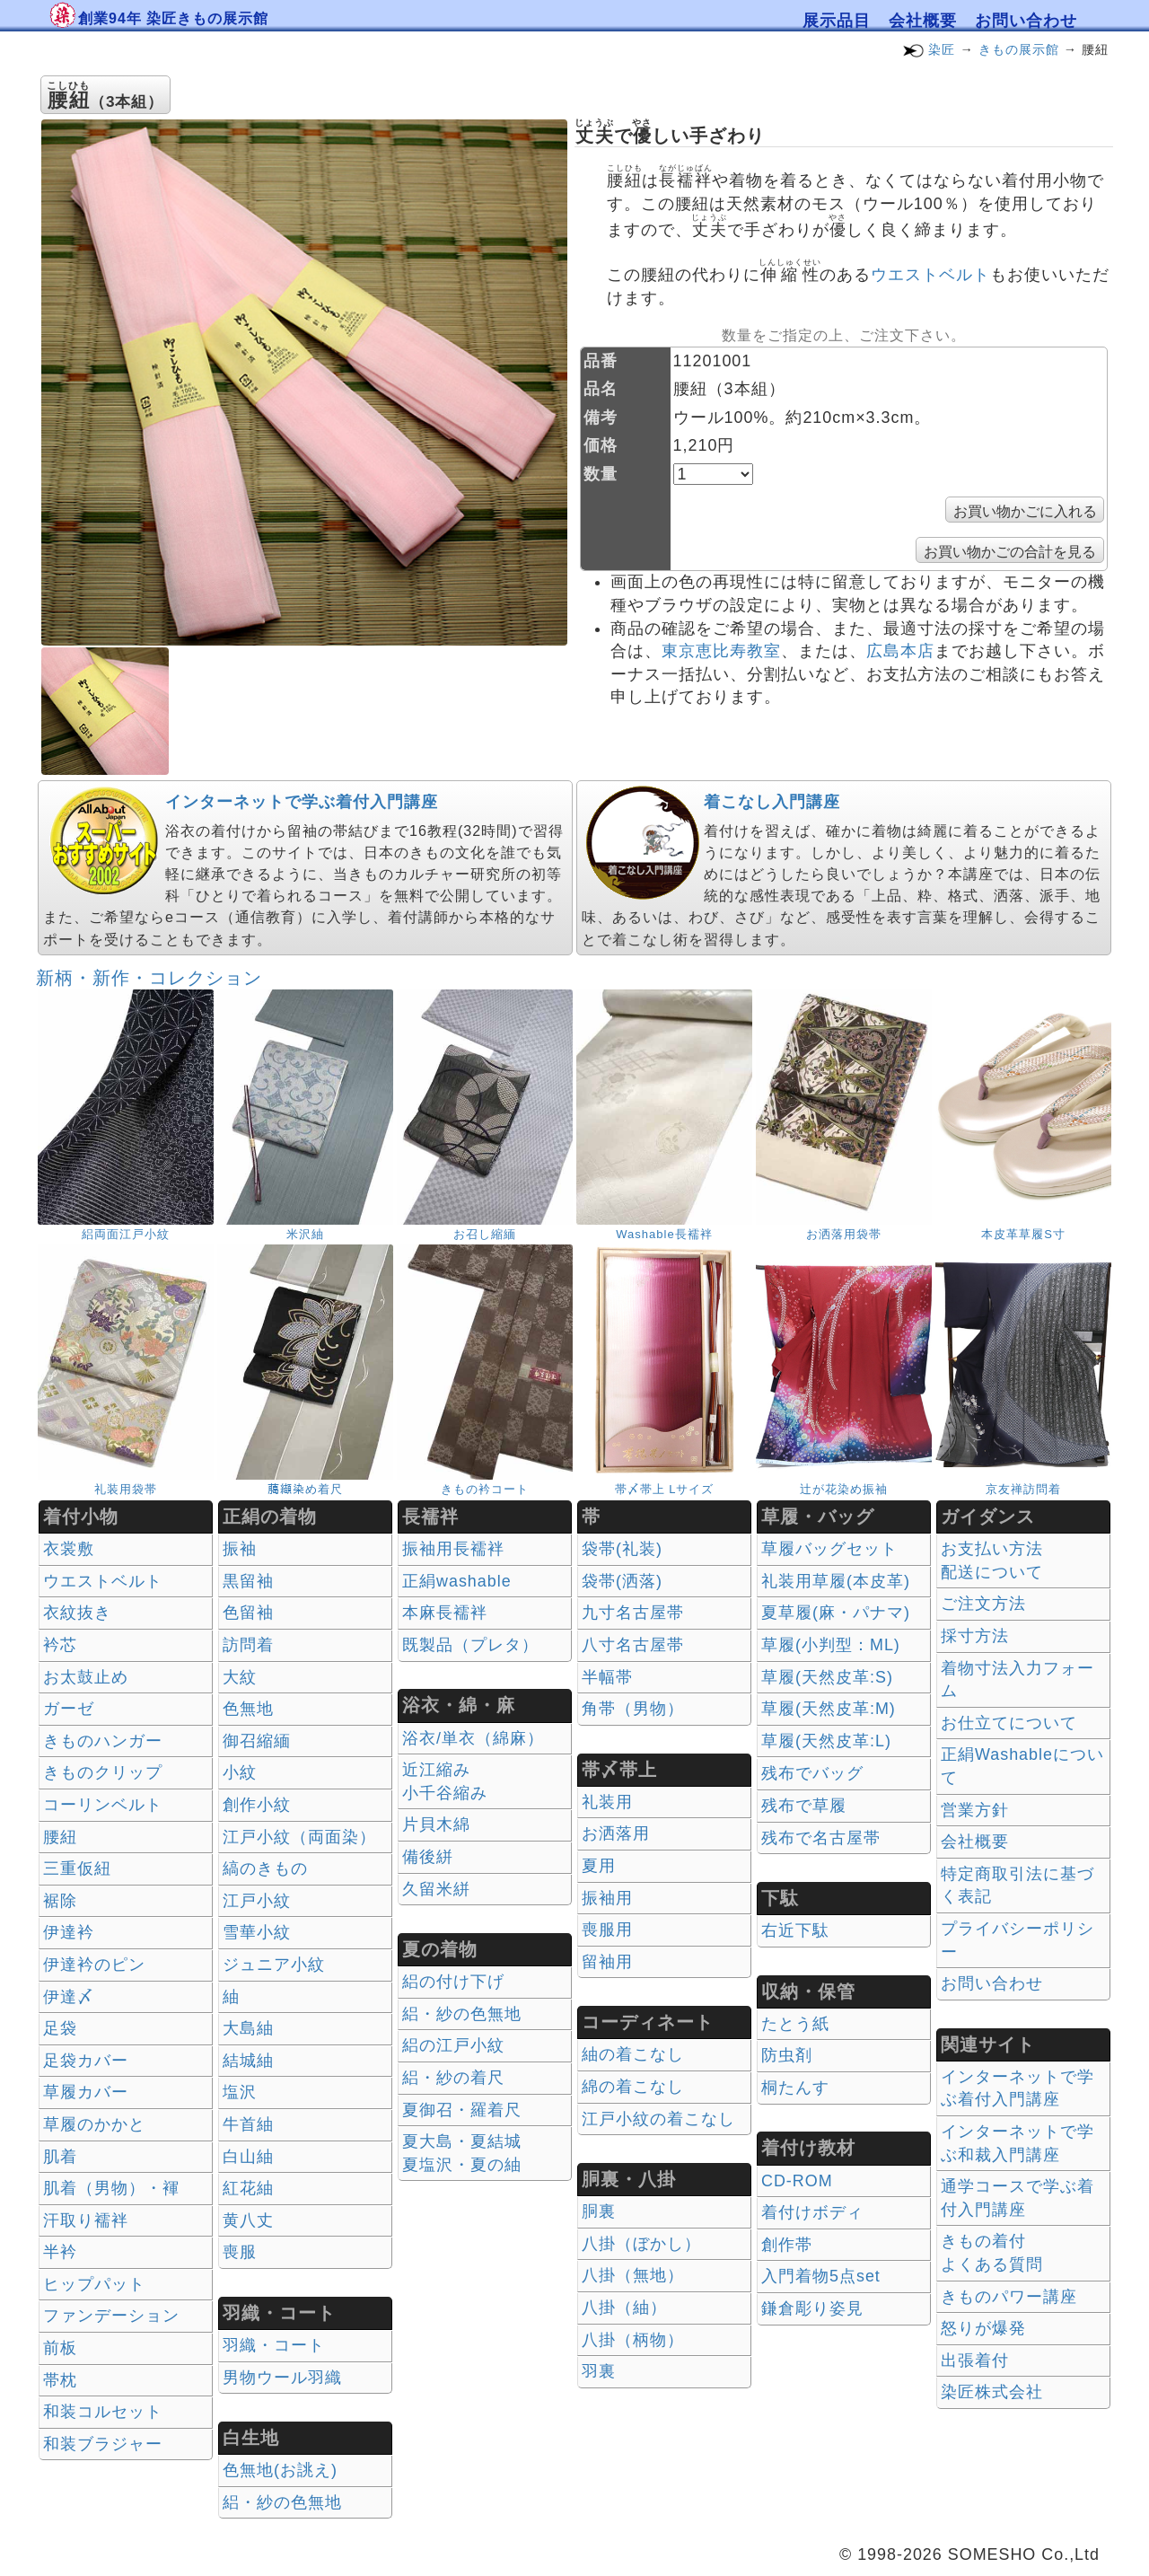 This screenshot has width=1149, height=2576. I want to click on 八掛（紬）, so click(624, 2308).